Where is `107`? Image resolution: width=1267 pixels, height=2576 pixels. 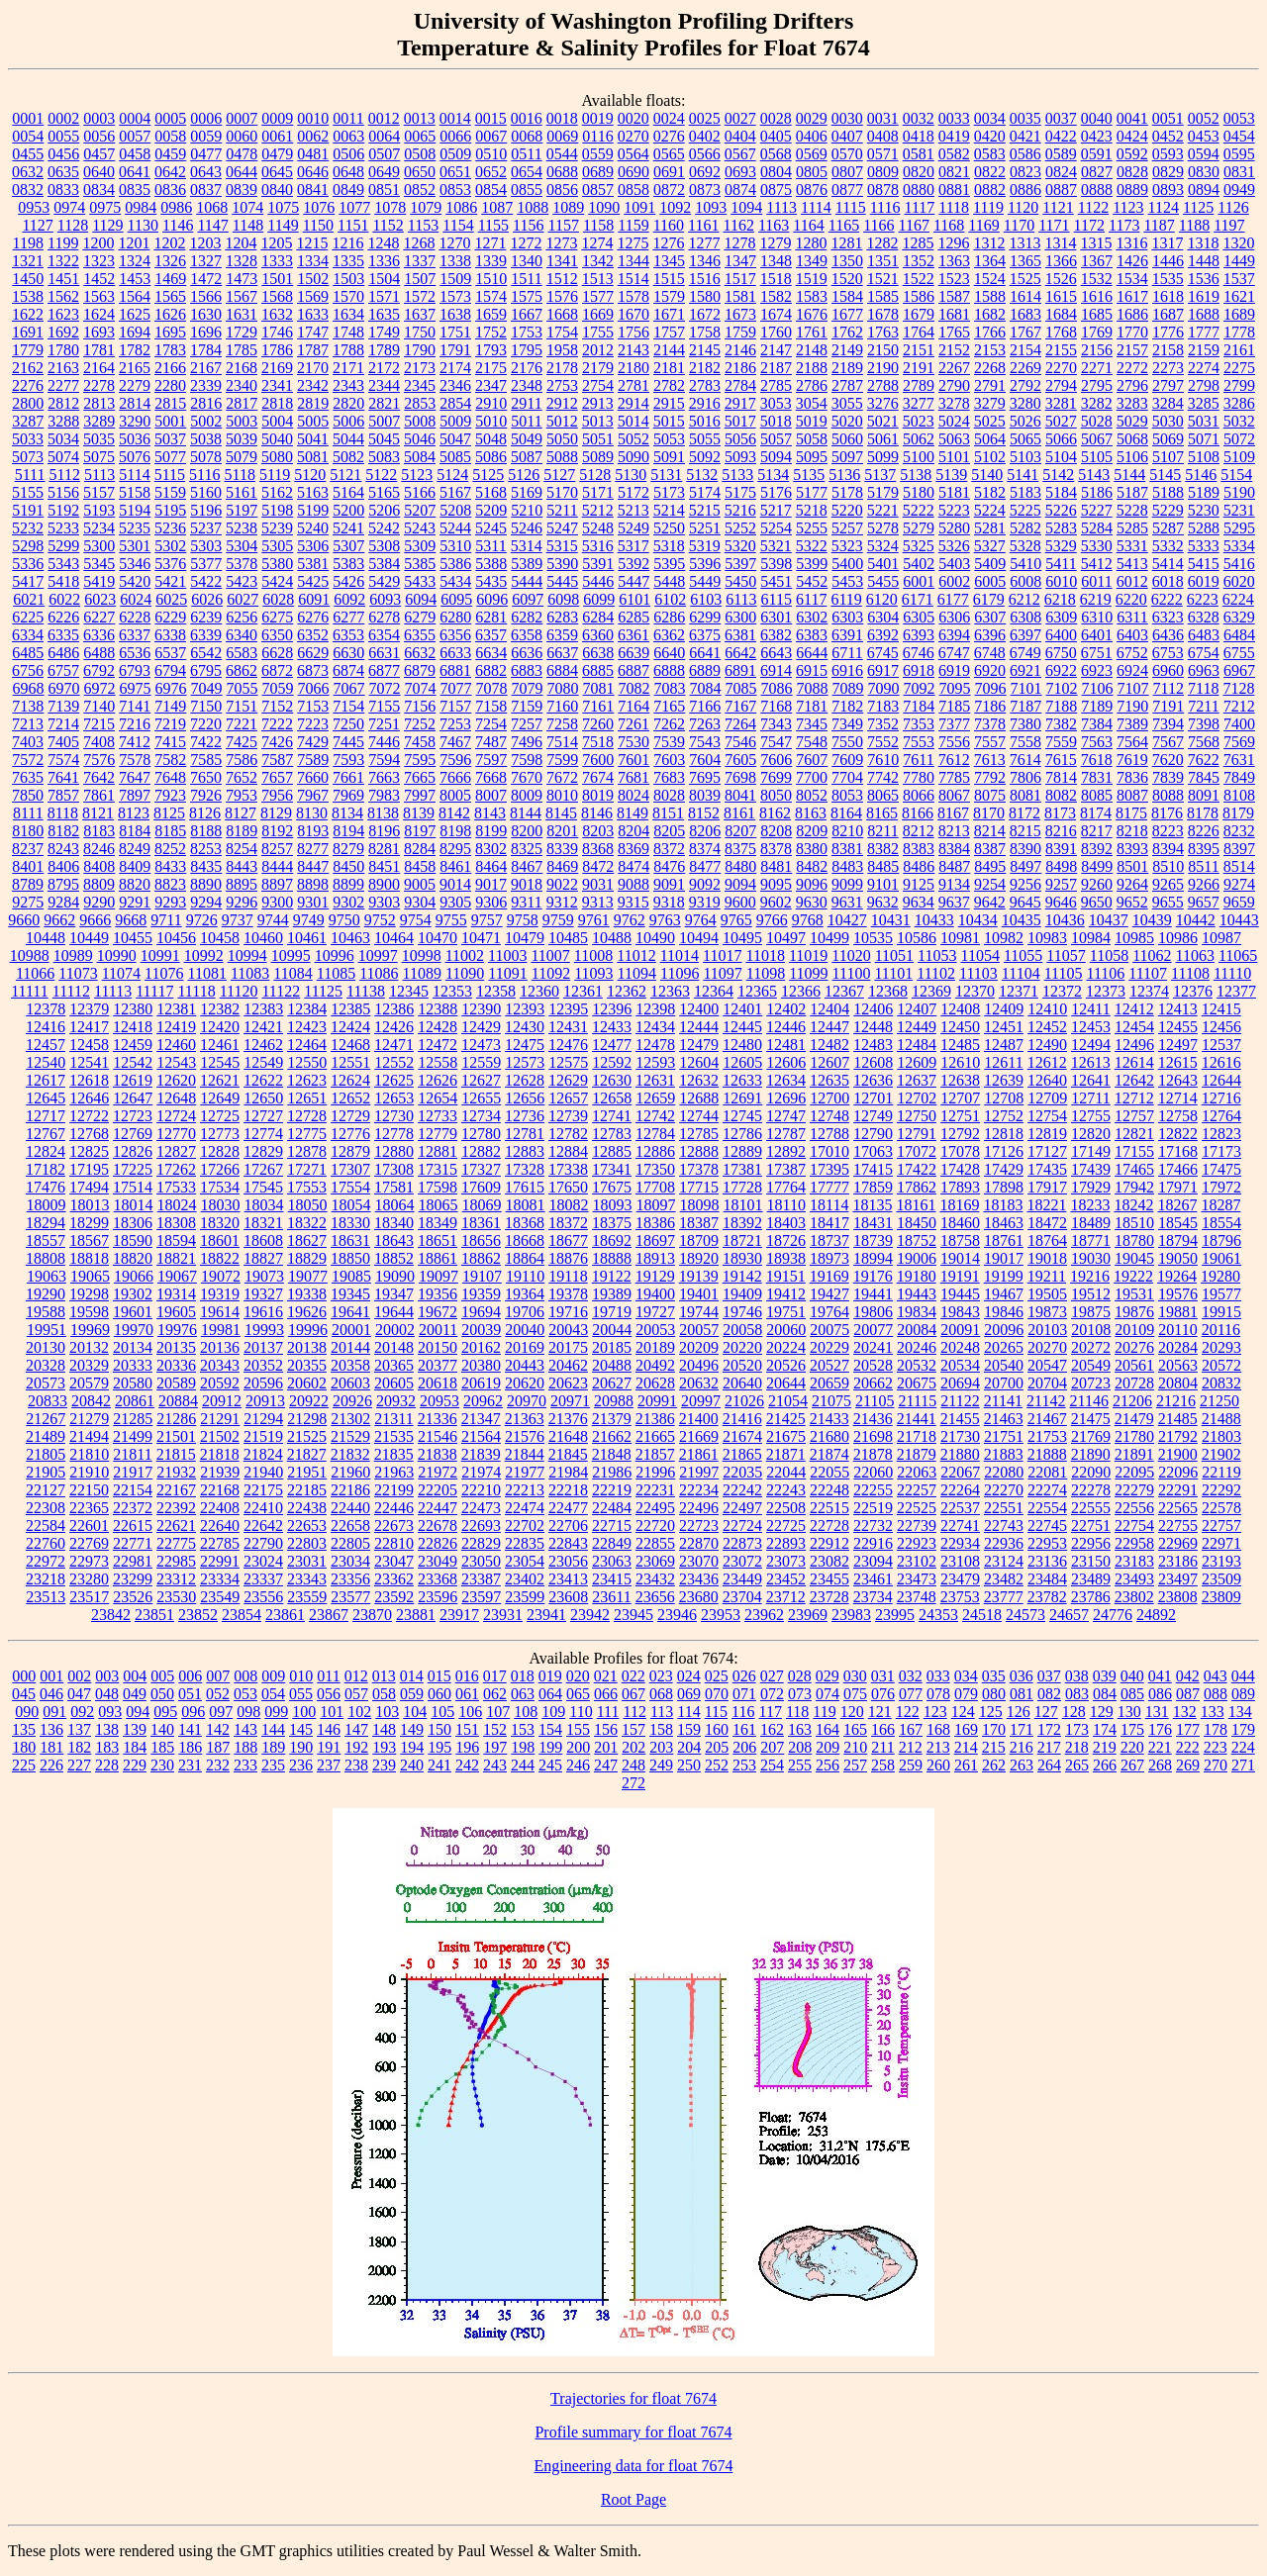
107 is located at coordinates (498, 1711).